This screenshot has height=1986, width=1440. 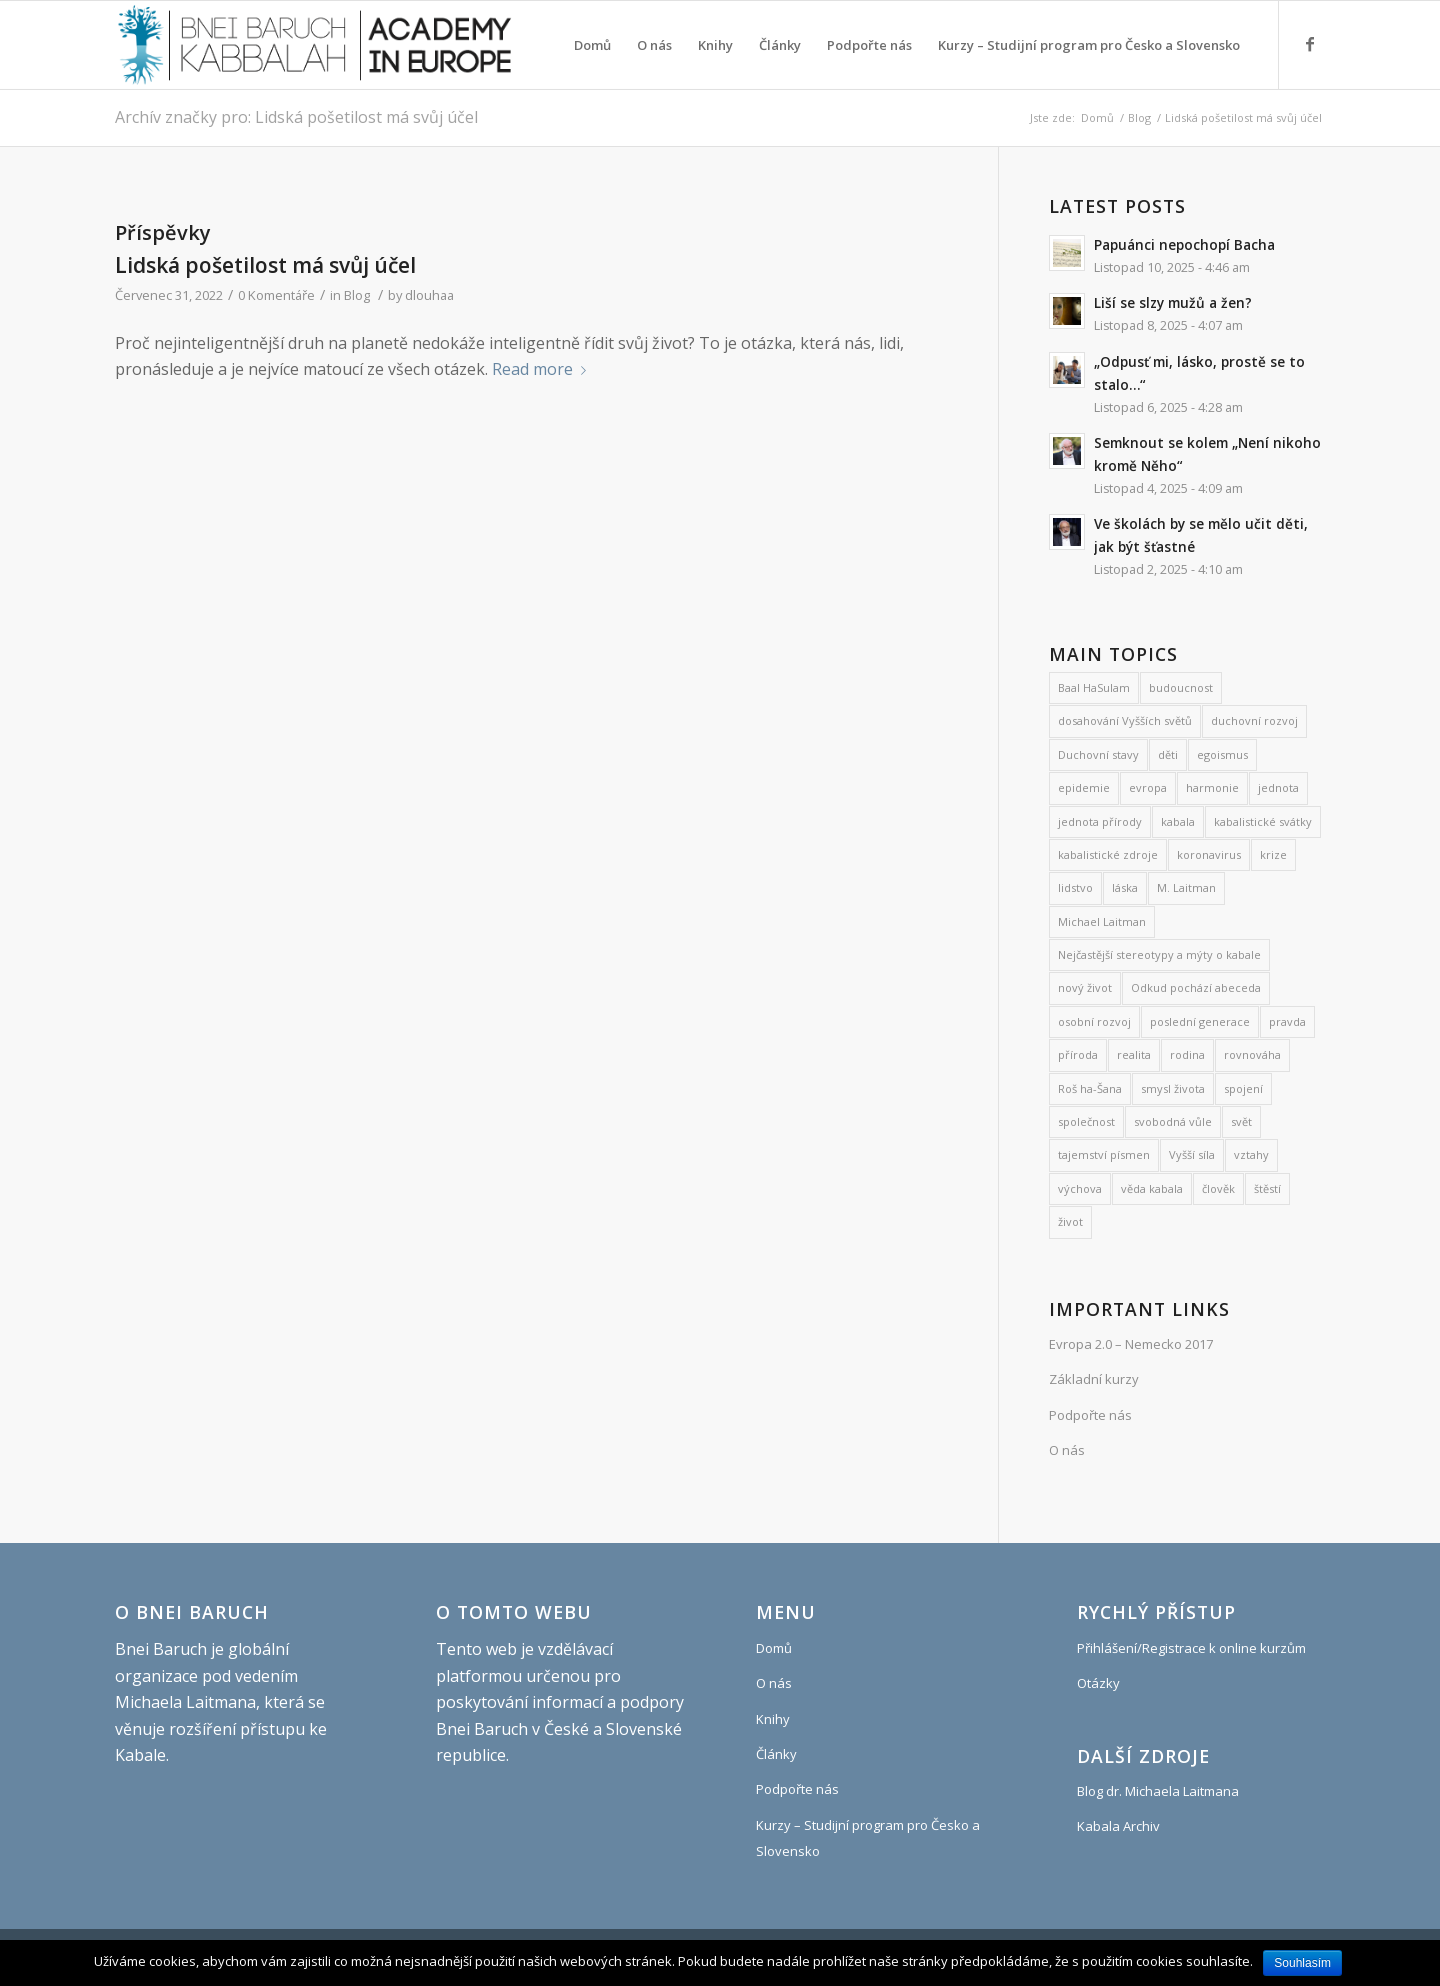 What do you see at coordinates (1094, 1021) in the screenshot?
I see `osobní rozvoj [osobní rozvoj (465 položek)]` at bounding box center [1094, 1021].